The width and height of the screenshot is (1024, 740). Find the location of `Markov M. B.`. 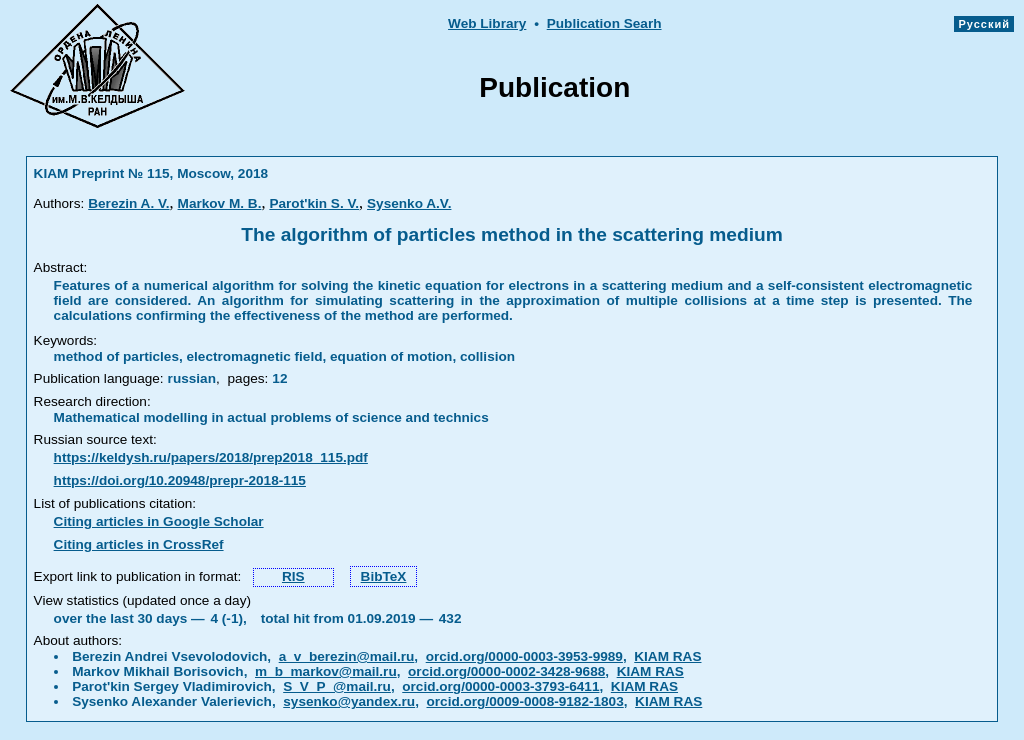

Markov M. B. is located at coordinates (220, 203).